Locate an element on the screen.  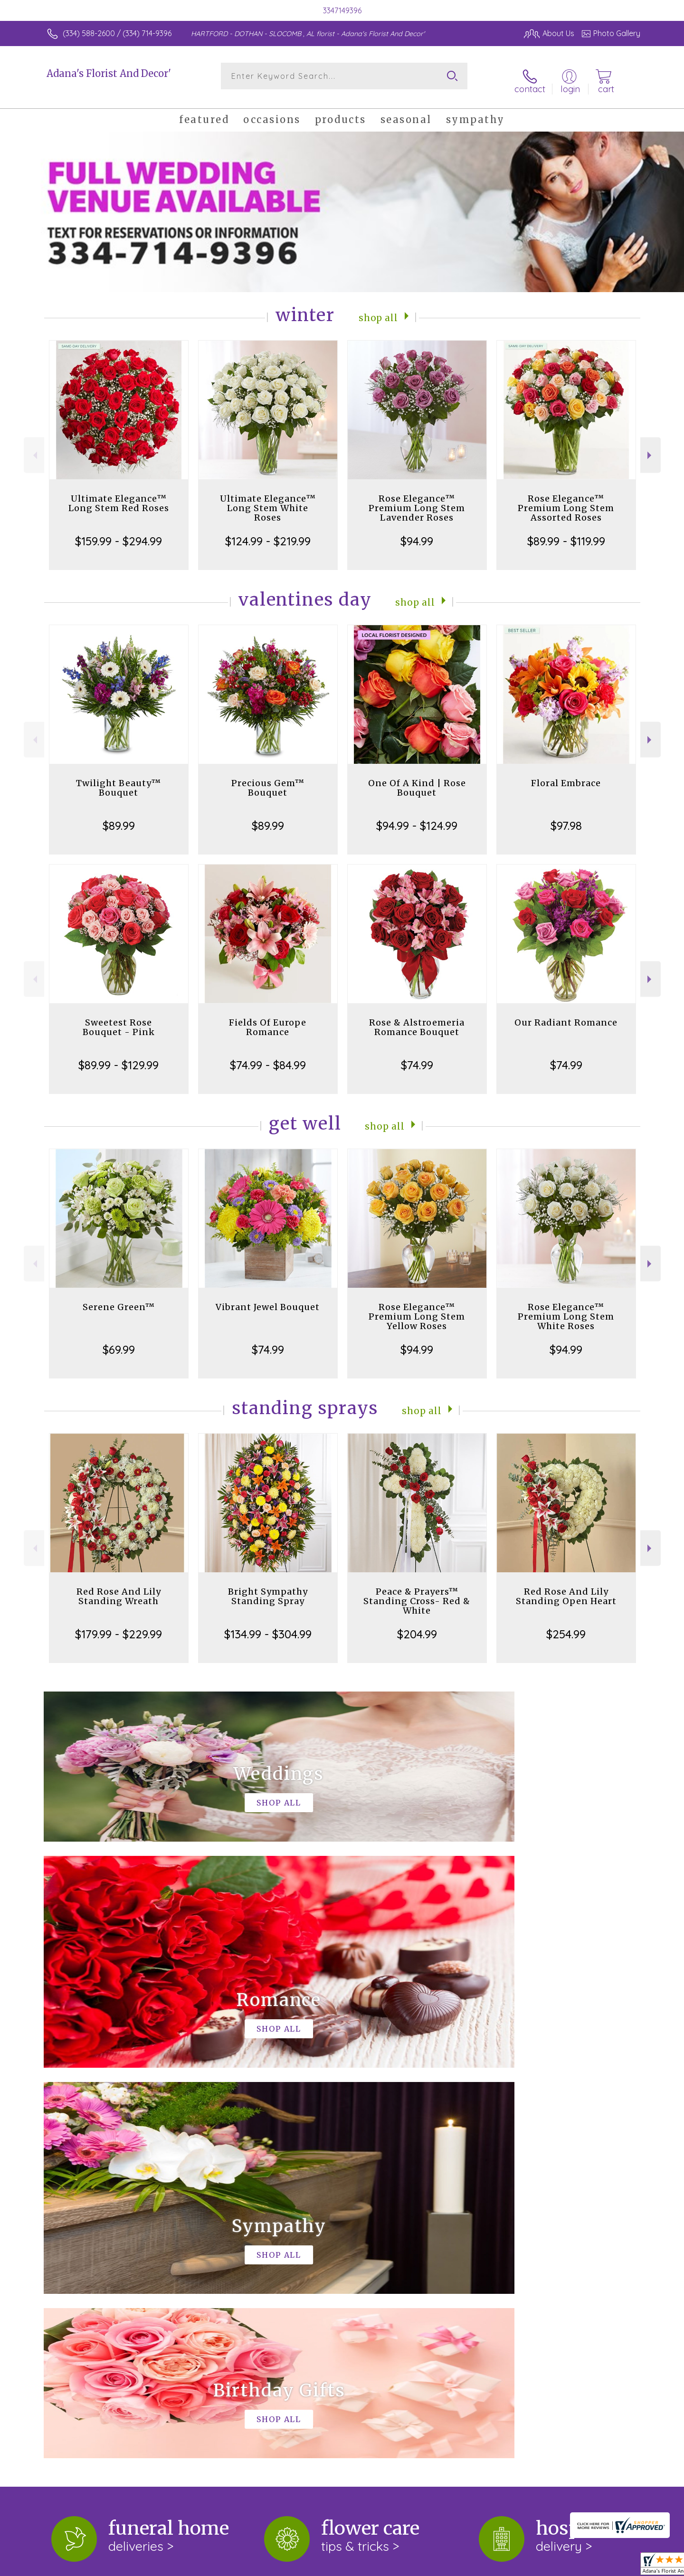
$74.99 is located at coordinates (417, 1057).